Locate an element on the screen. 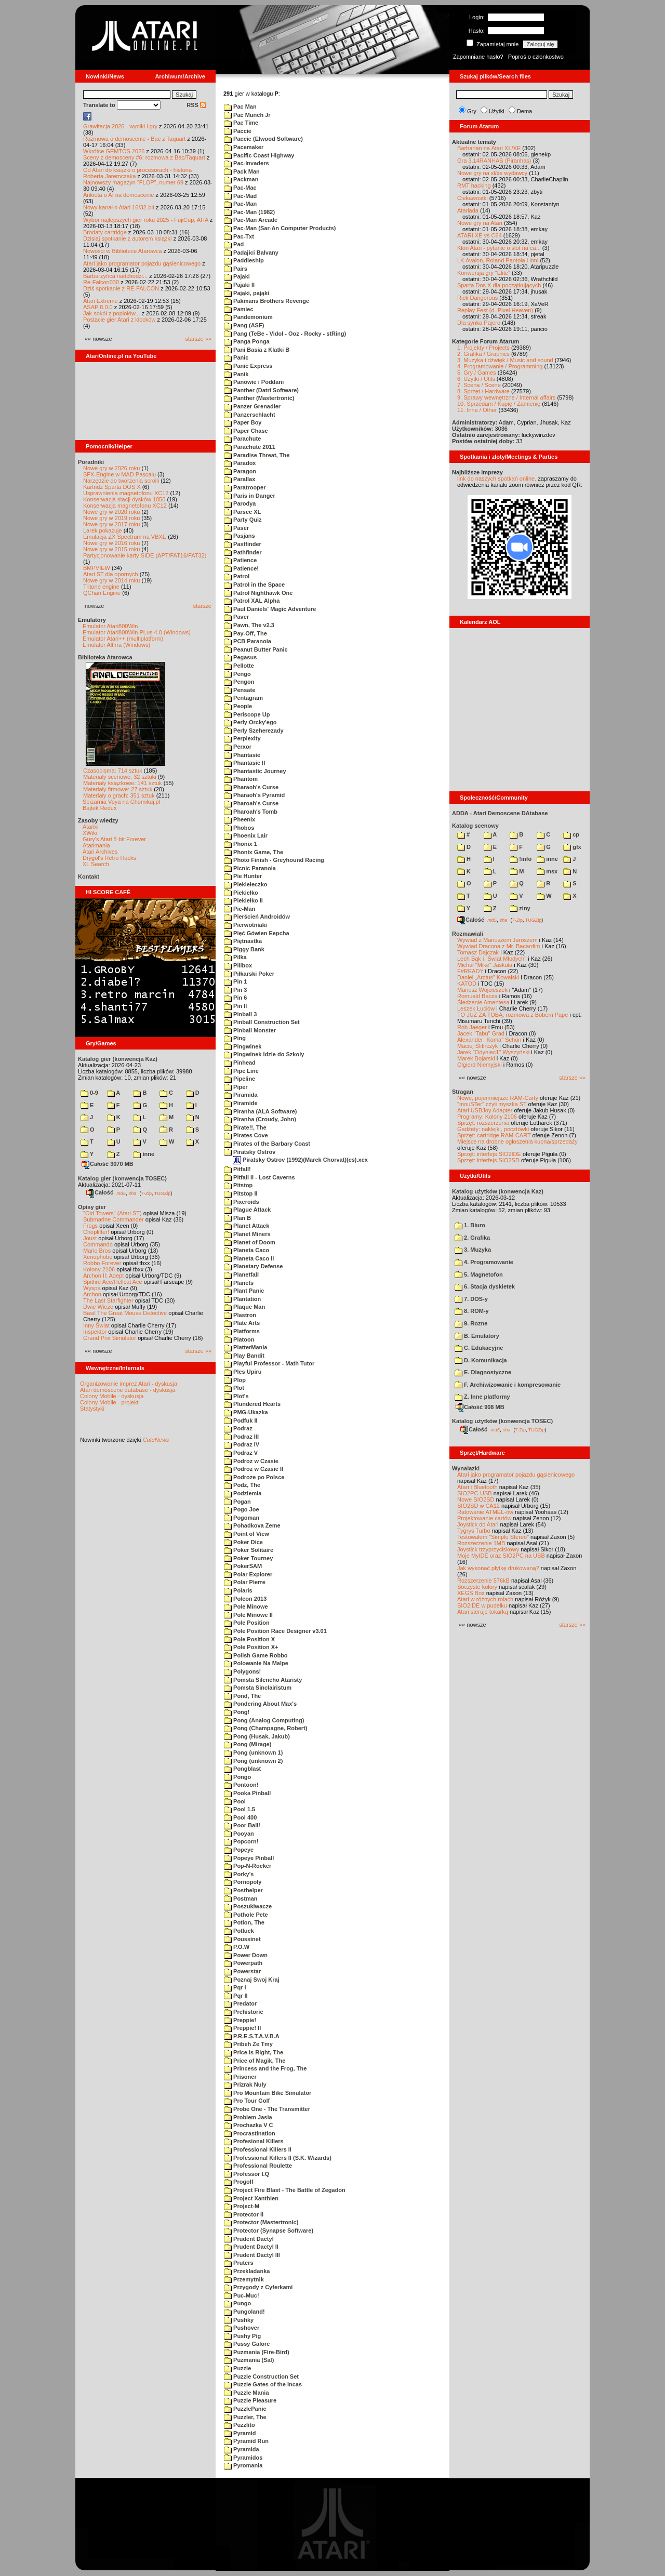  Zapomniane hasło? is located at coordinates (478, 57).